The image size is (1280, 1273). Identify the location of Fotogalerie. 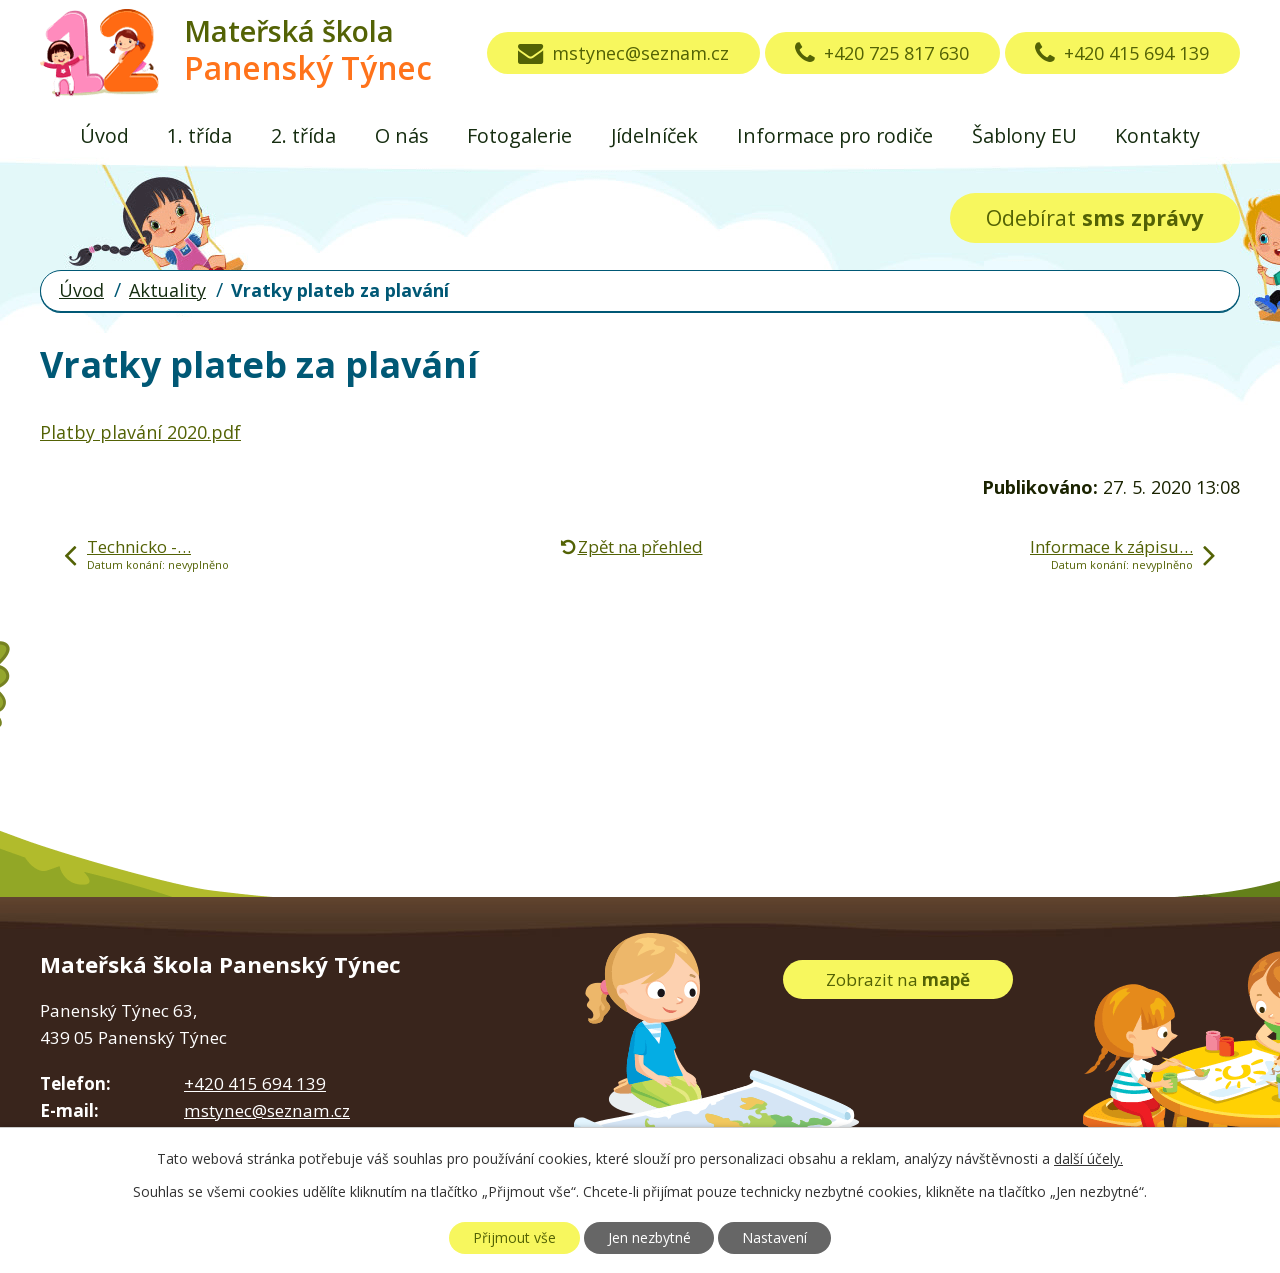
(519, 135).